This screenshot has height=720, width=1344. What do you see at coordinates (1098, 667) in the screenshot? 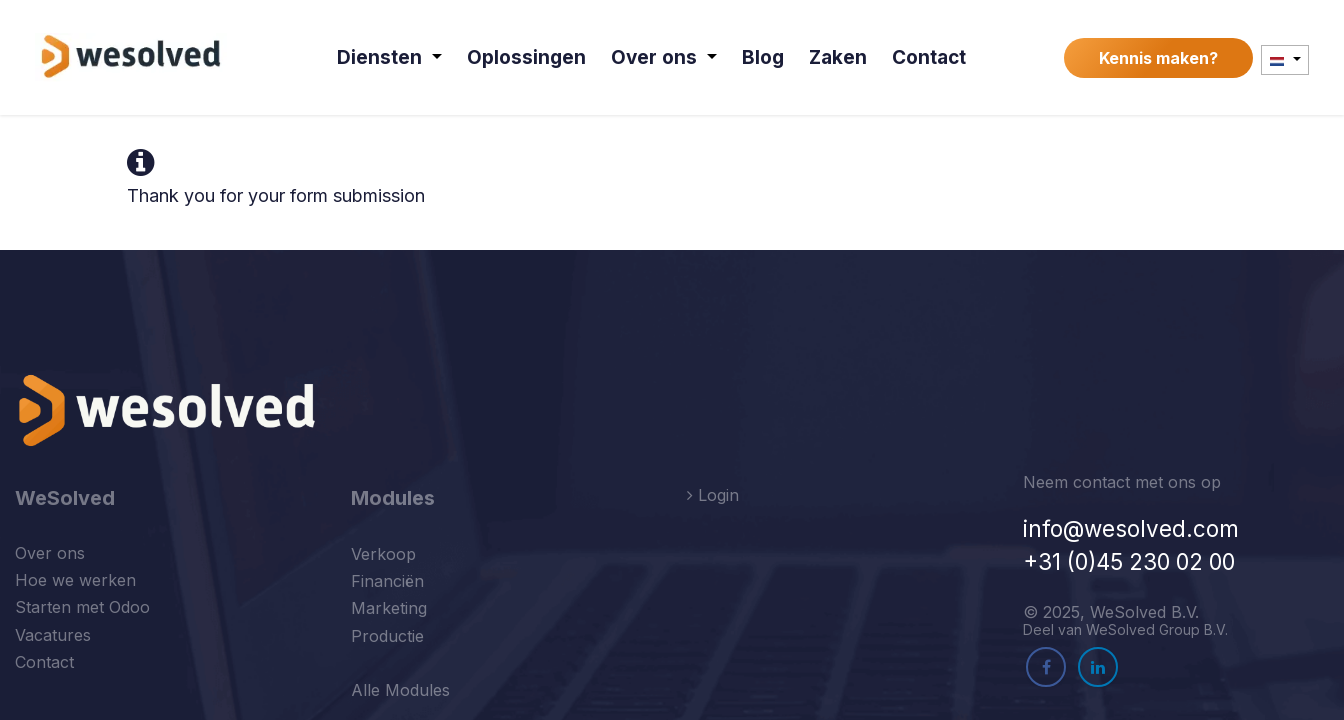
I see `[LinkedIn]` at bounding box center [1098, 667].